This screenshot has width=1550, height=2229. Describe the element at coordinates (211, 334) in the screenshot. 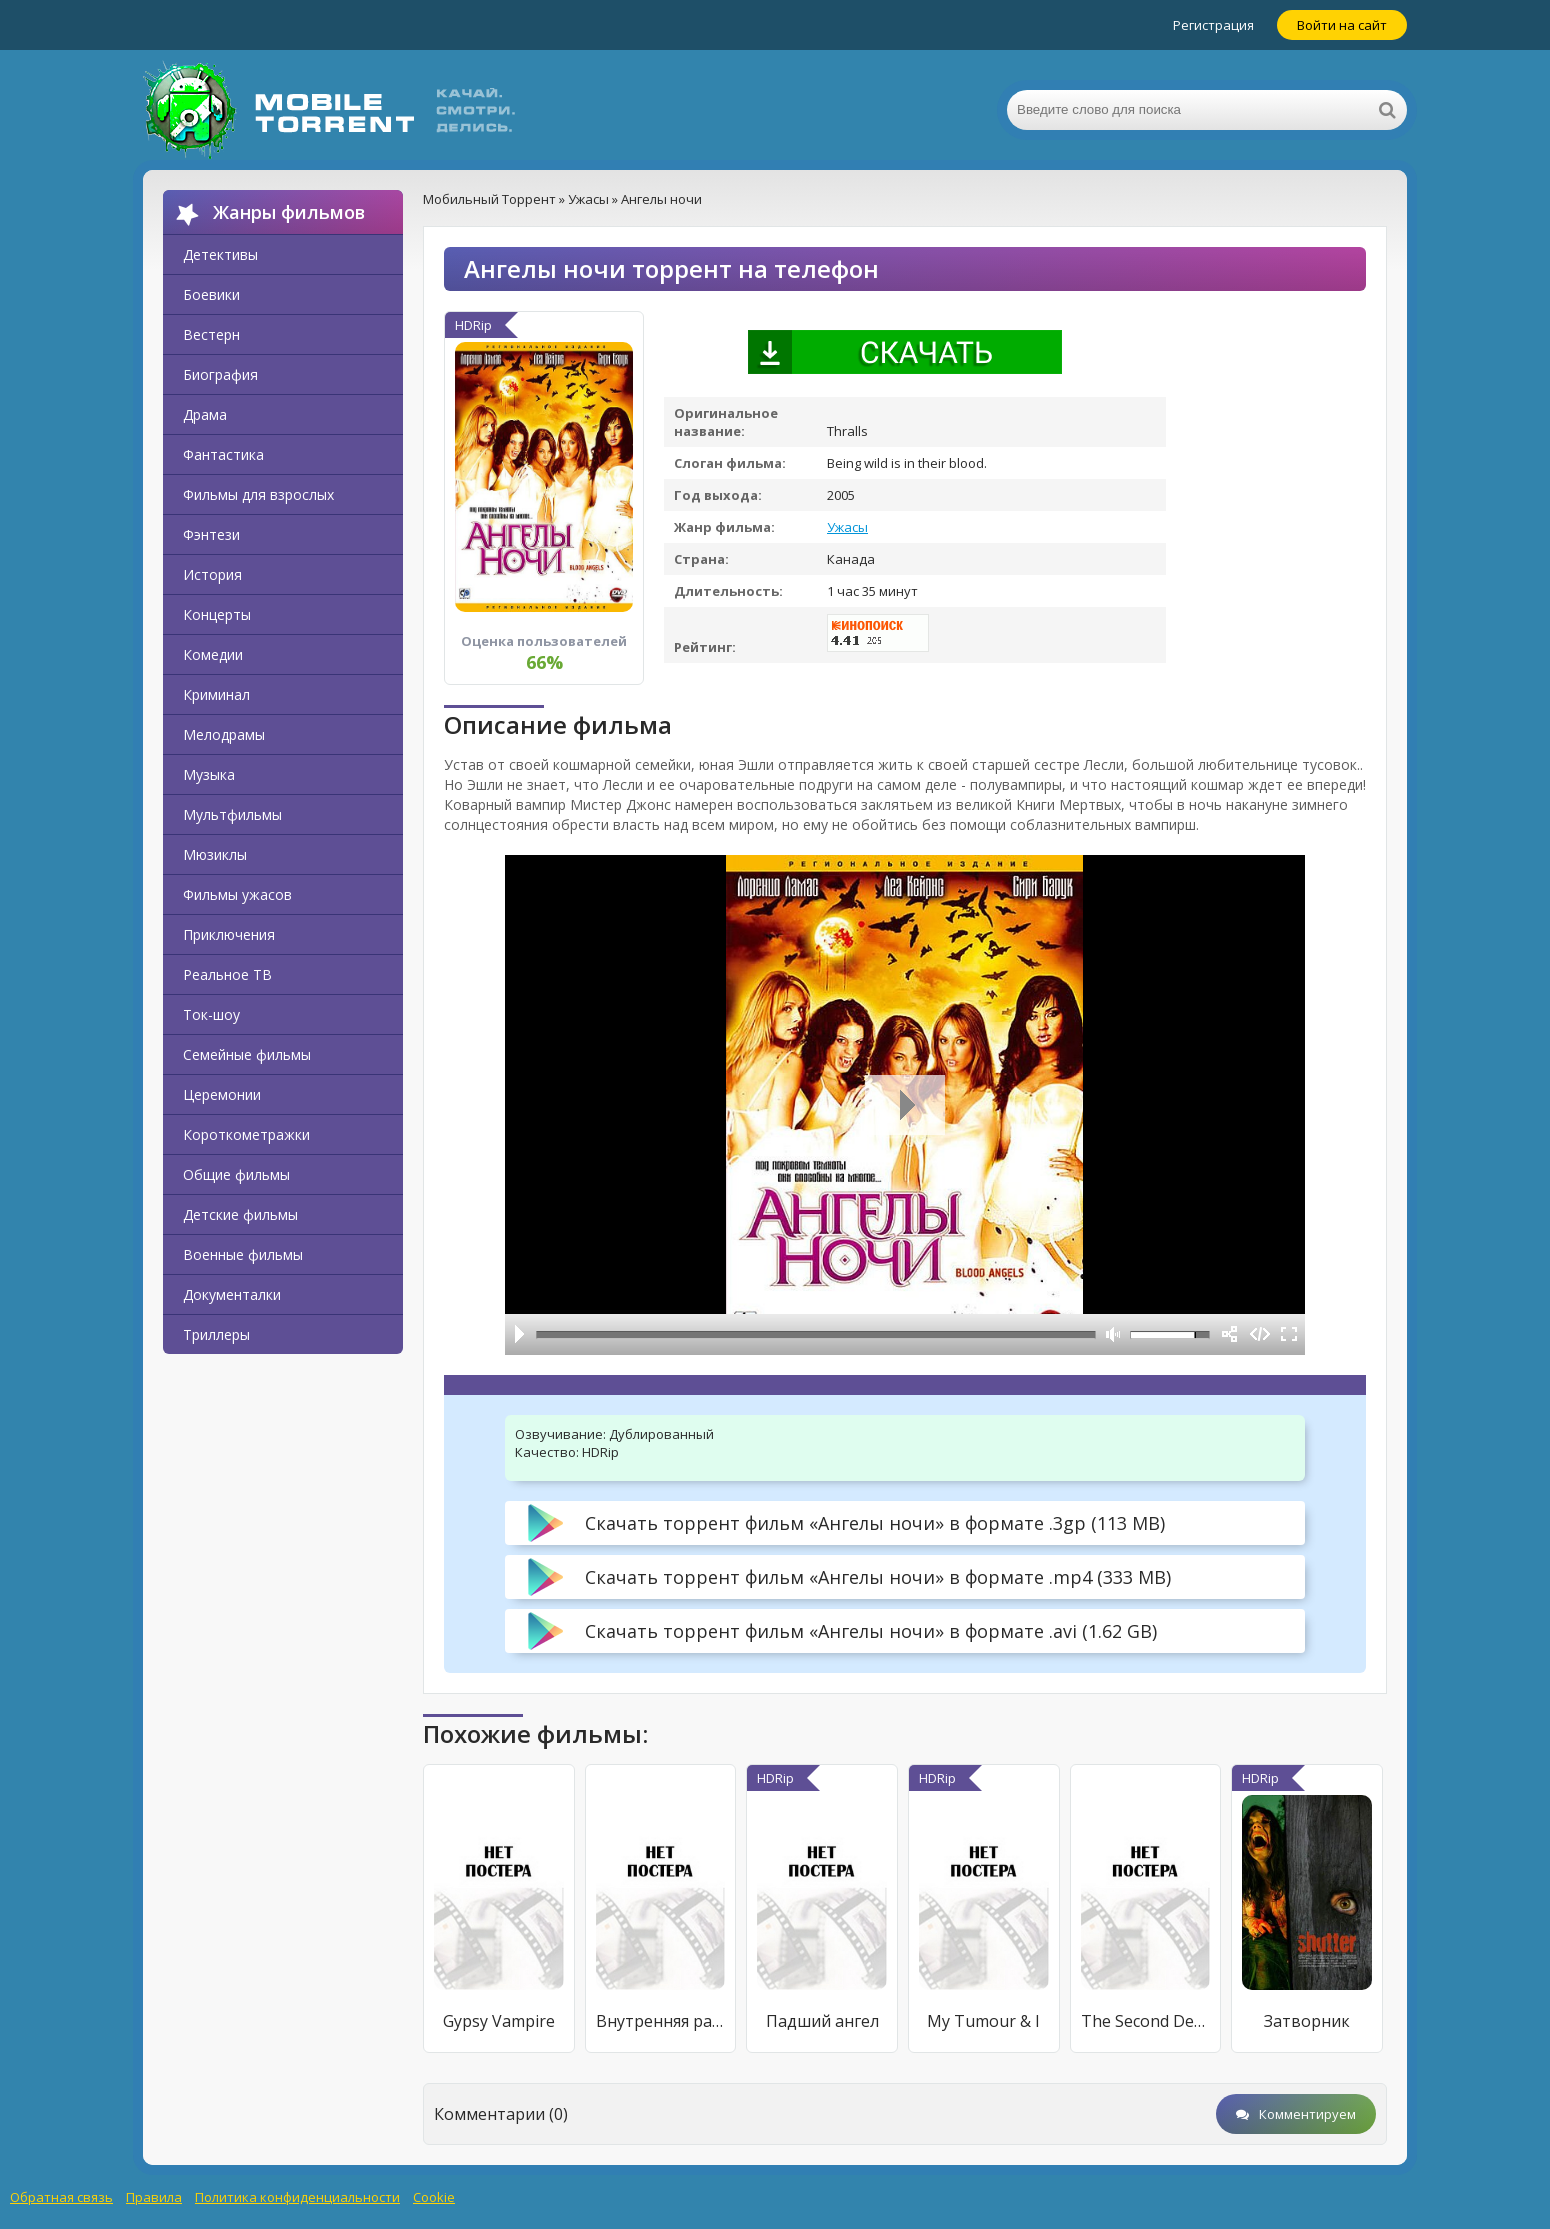

I see `Вестерн` at that location.